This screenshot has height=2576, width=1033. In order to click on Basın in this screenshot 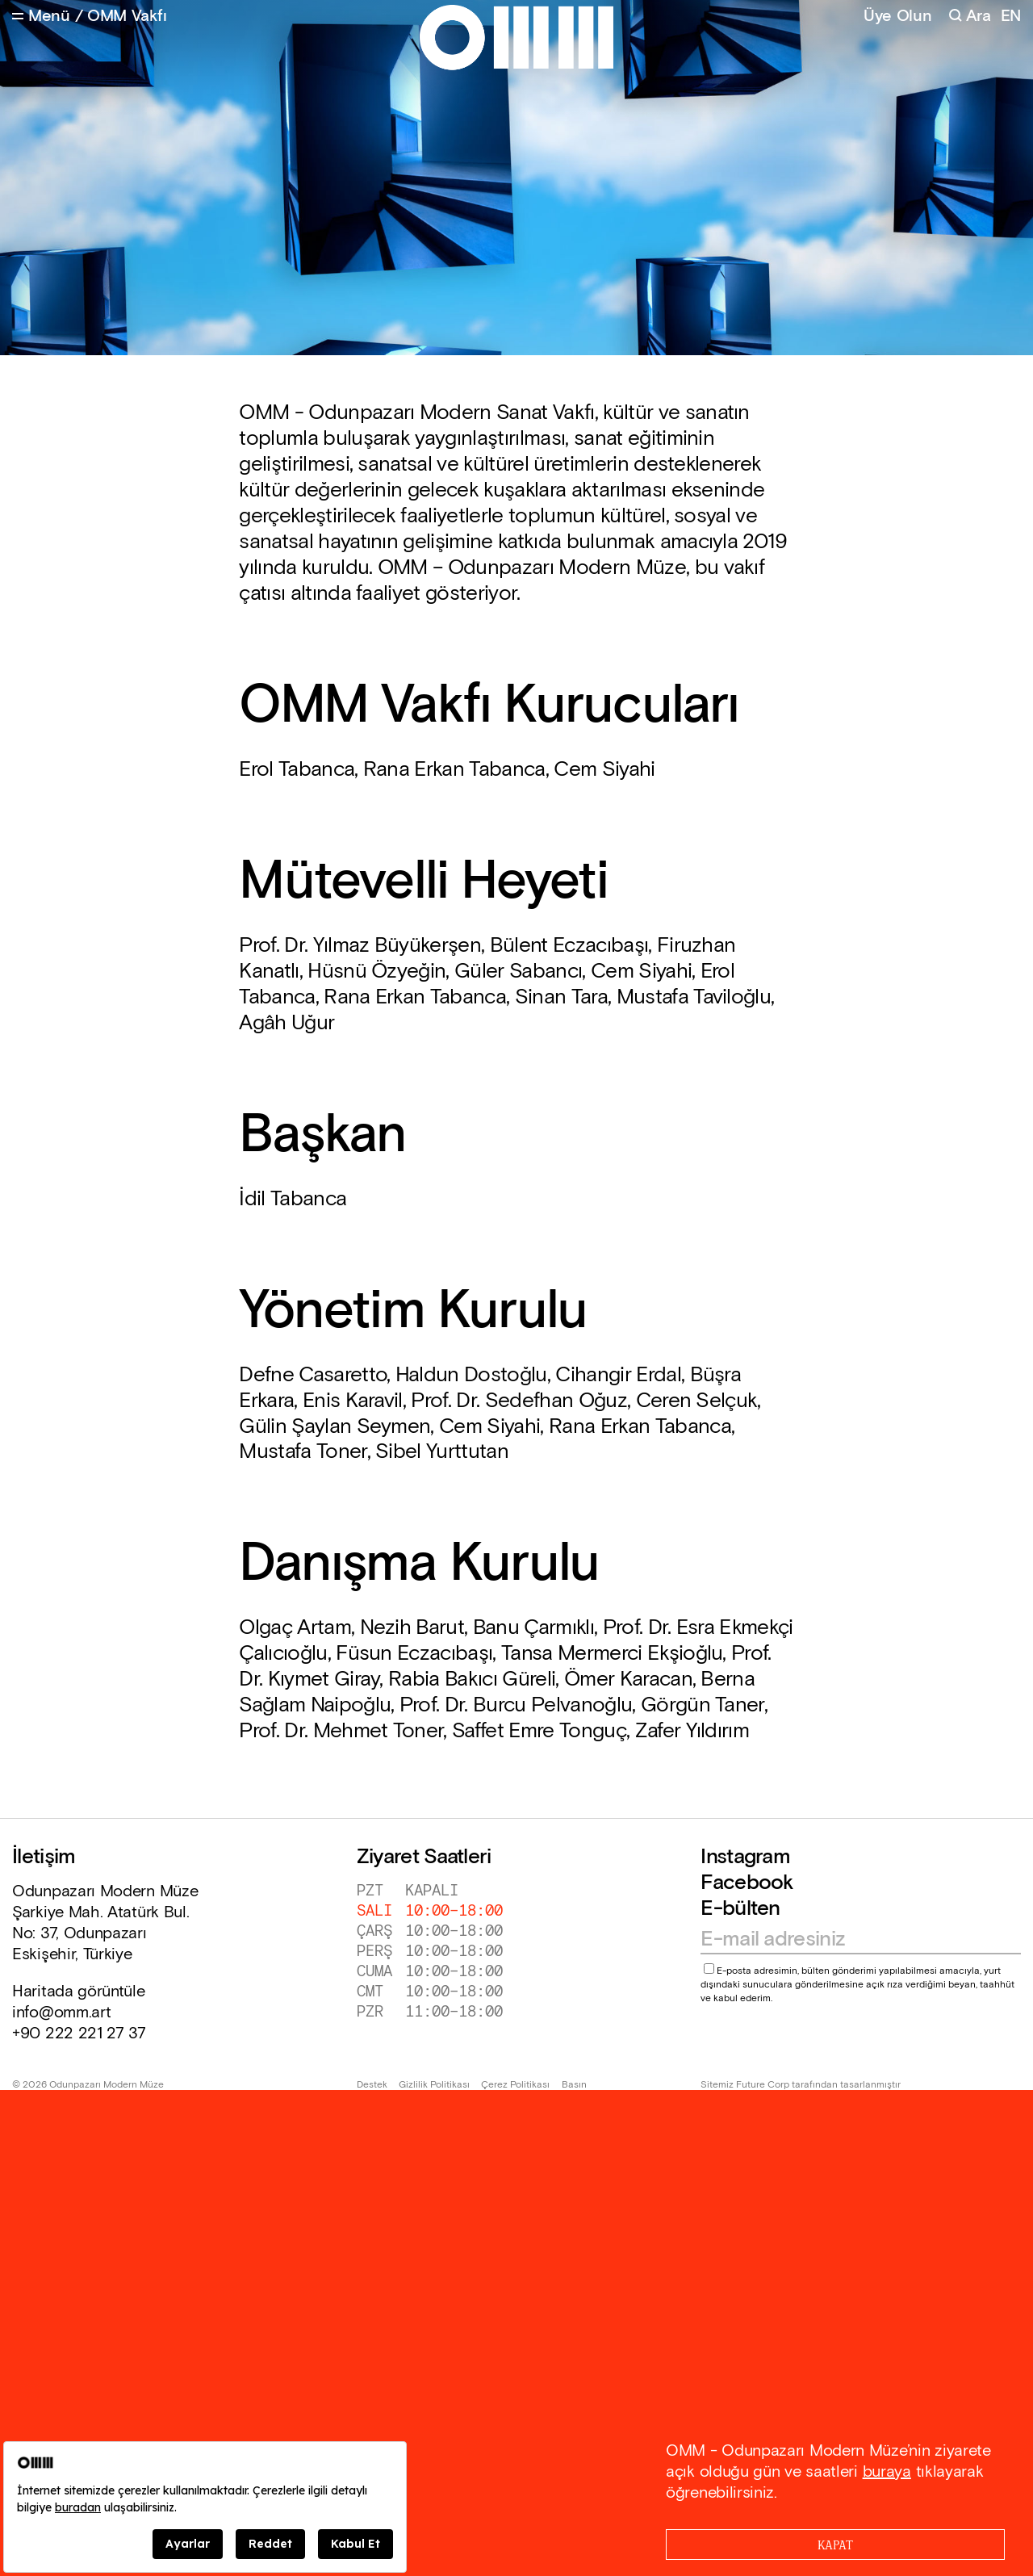, I will do `click(574, 2085)`.